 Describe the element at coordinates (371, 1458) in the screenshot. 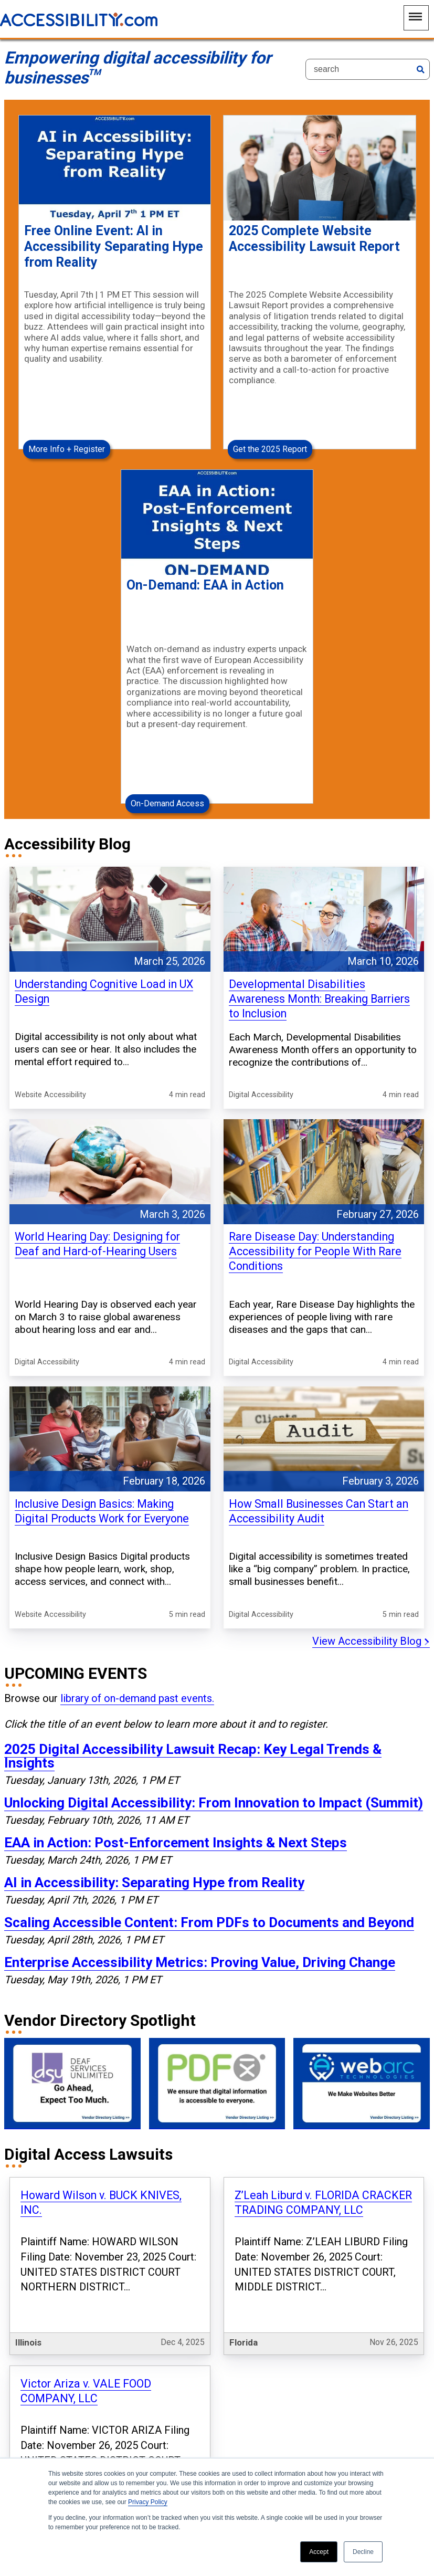

I see `View Accessibility Blog` at that location.